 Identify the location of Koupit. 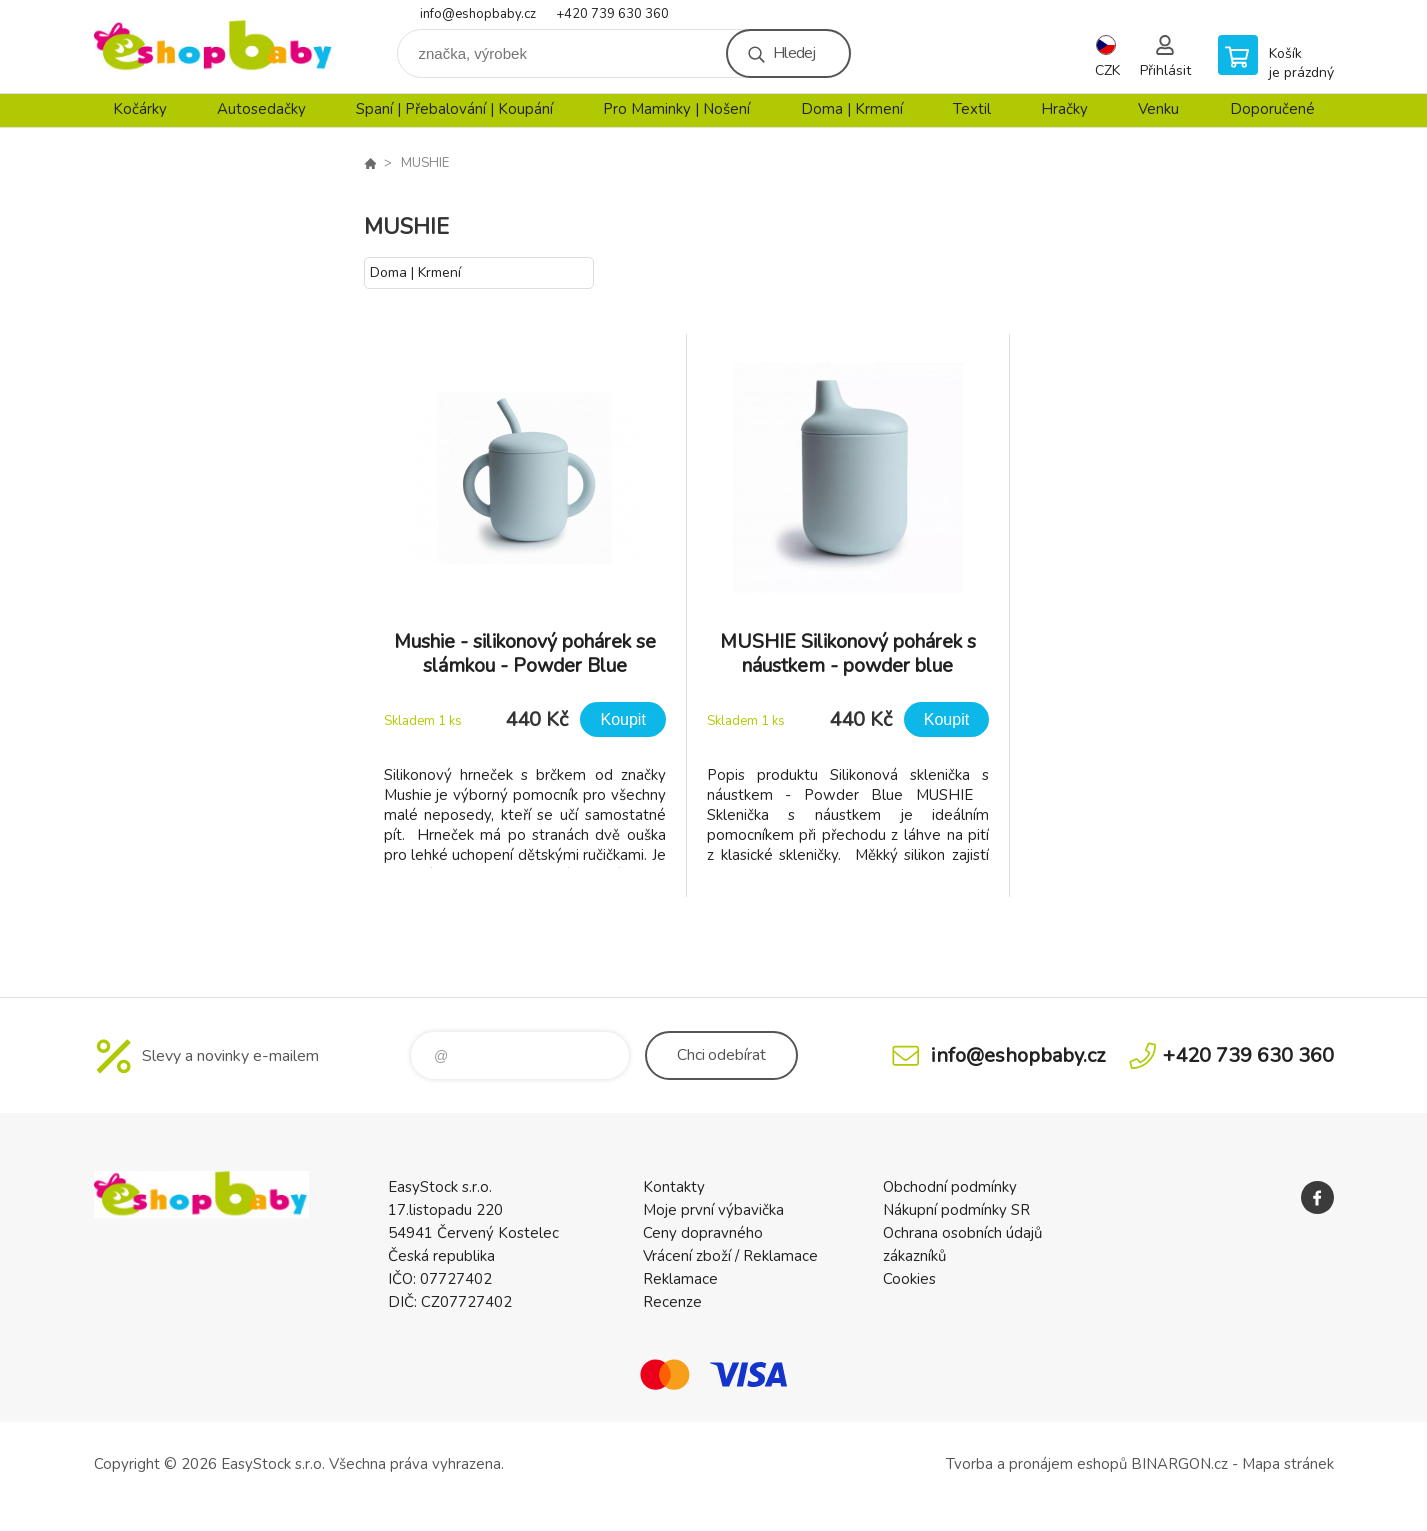
(622, 719).